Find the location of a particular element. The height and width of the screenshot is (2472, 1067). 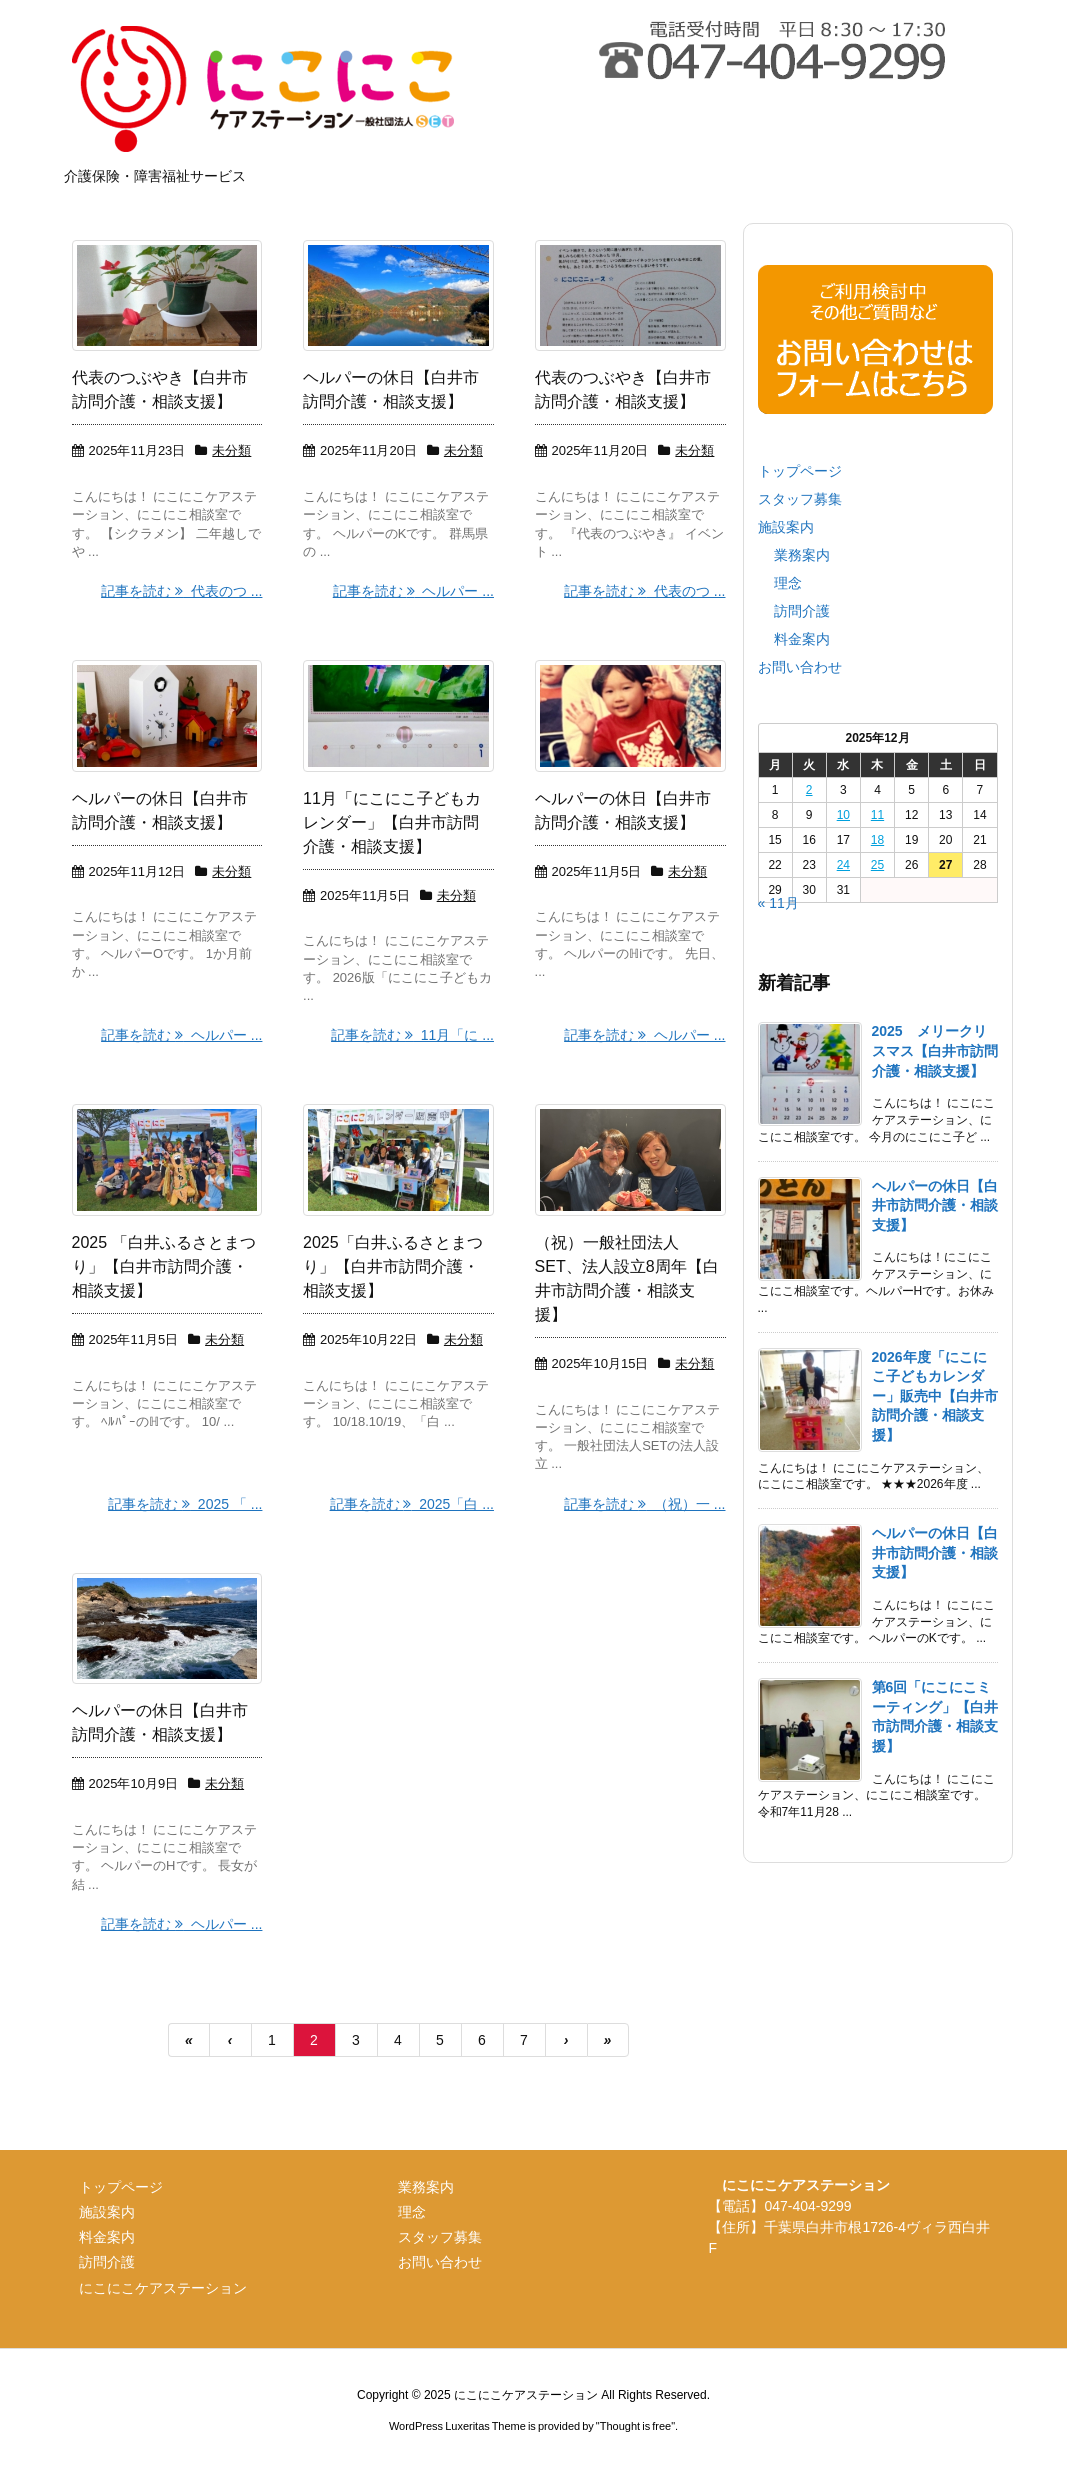

2025 「白井ふるさとまつり」【白井市訪問介護・相談支援】 is located at coordinates (164, 1266).